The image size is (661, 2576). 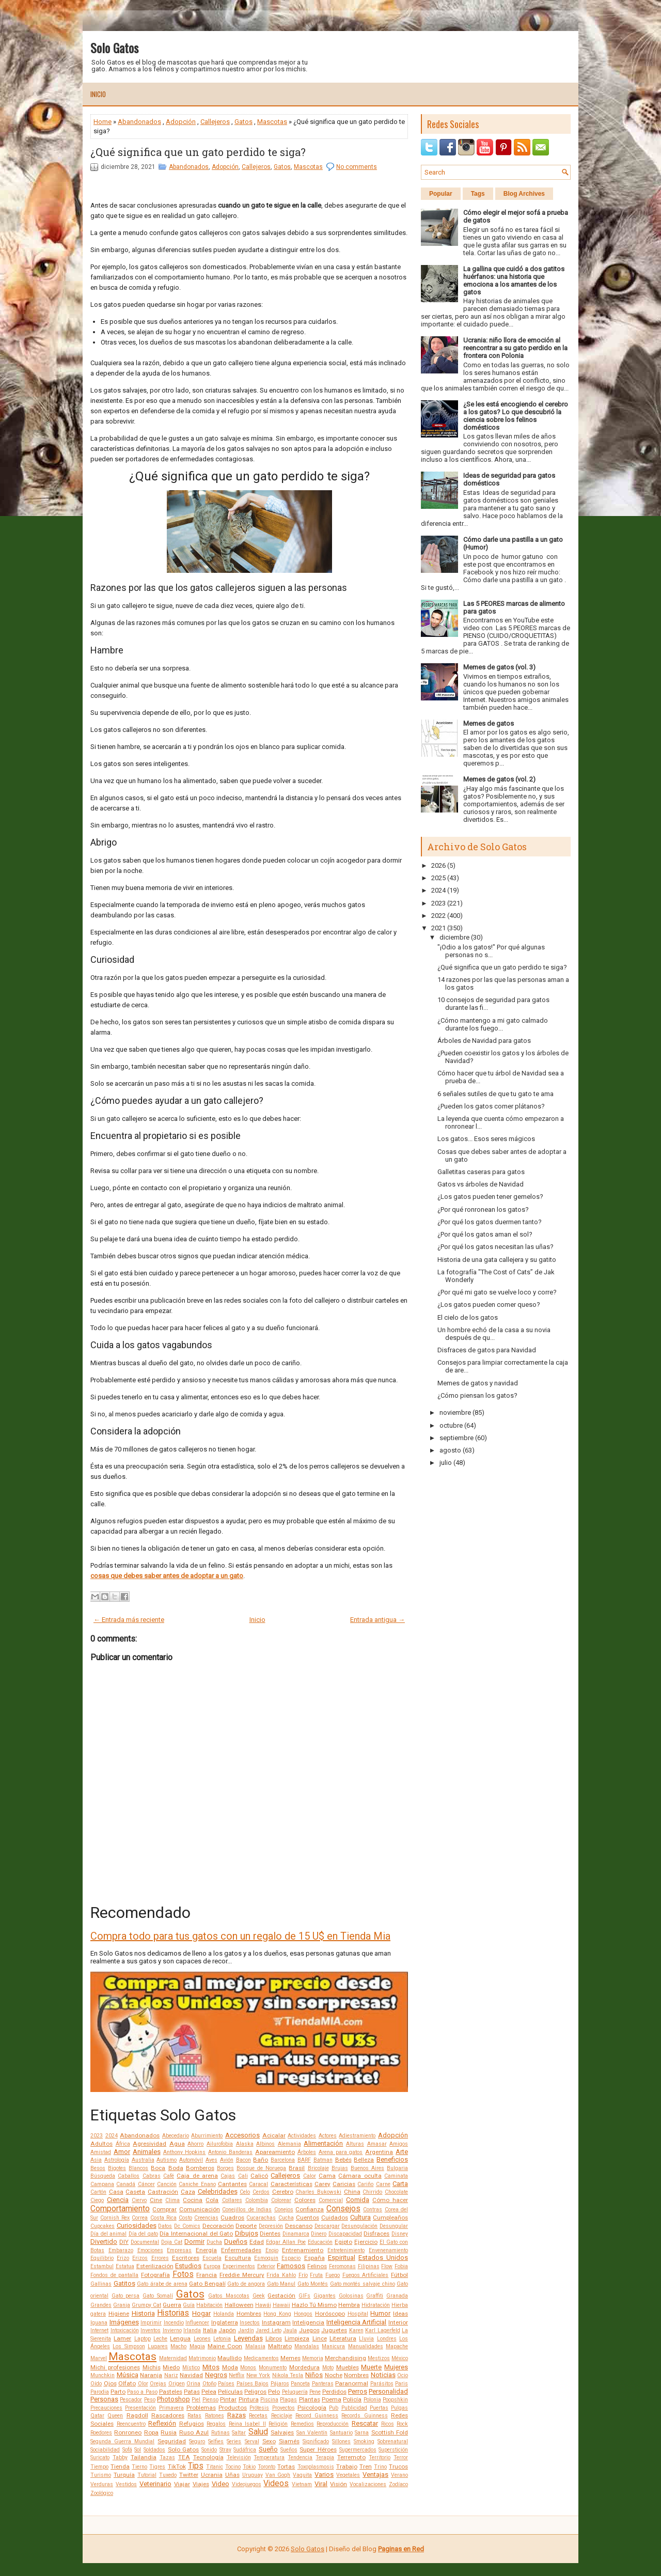 What do you see at coordinates (230, 2391) in the screenshot?
I see `Películas` at bounding box center [230, 2391].